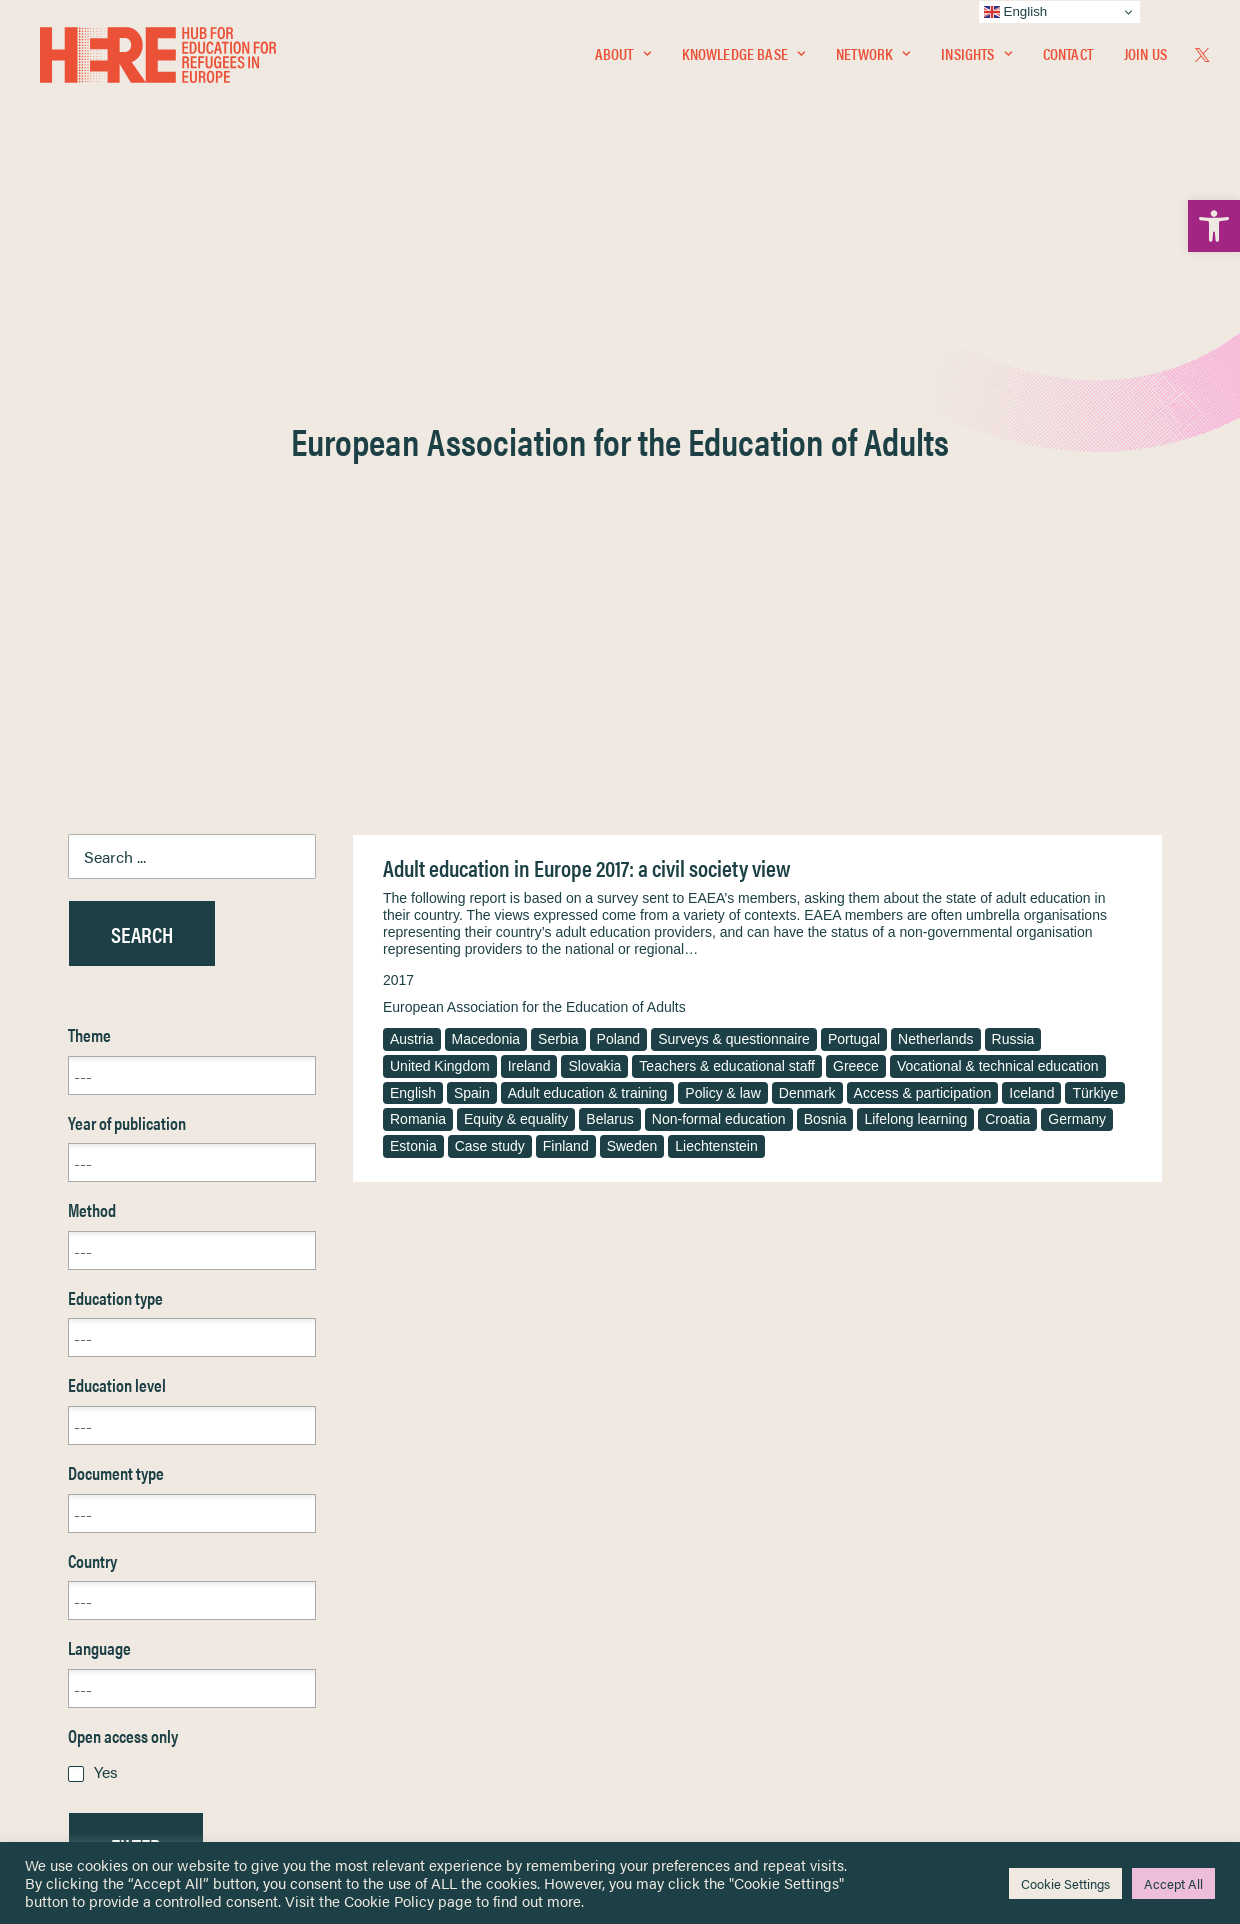  I want to click on Slovakia [link], so click(594, 585).